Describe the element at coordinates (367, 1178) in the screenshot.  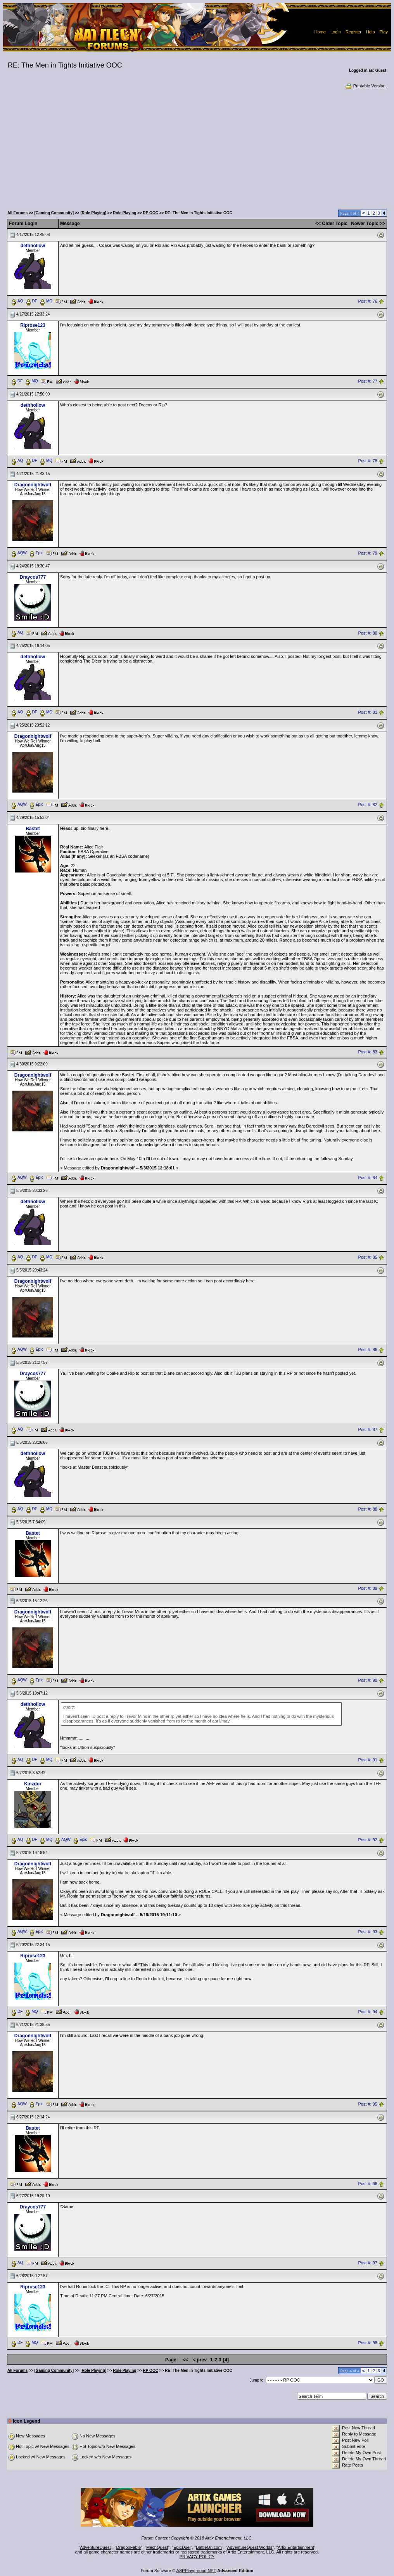
I see `Post #: 84` at that location.